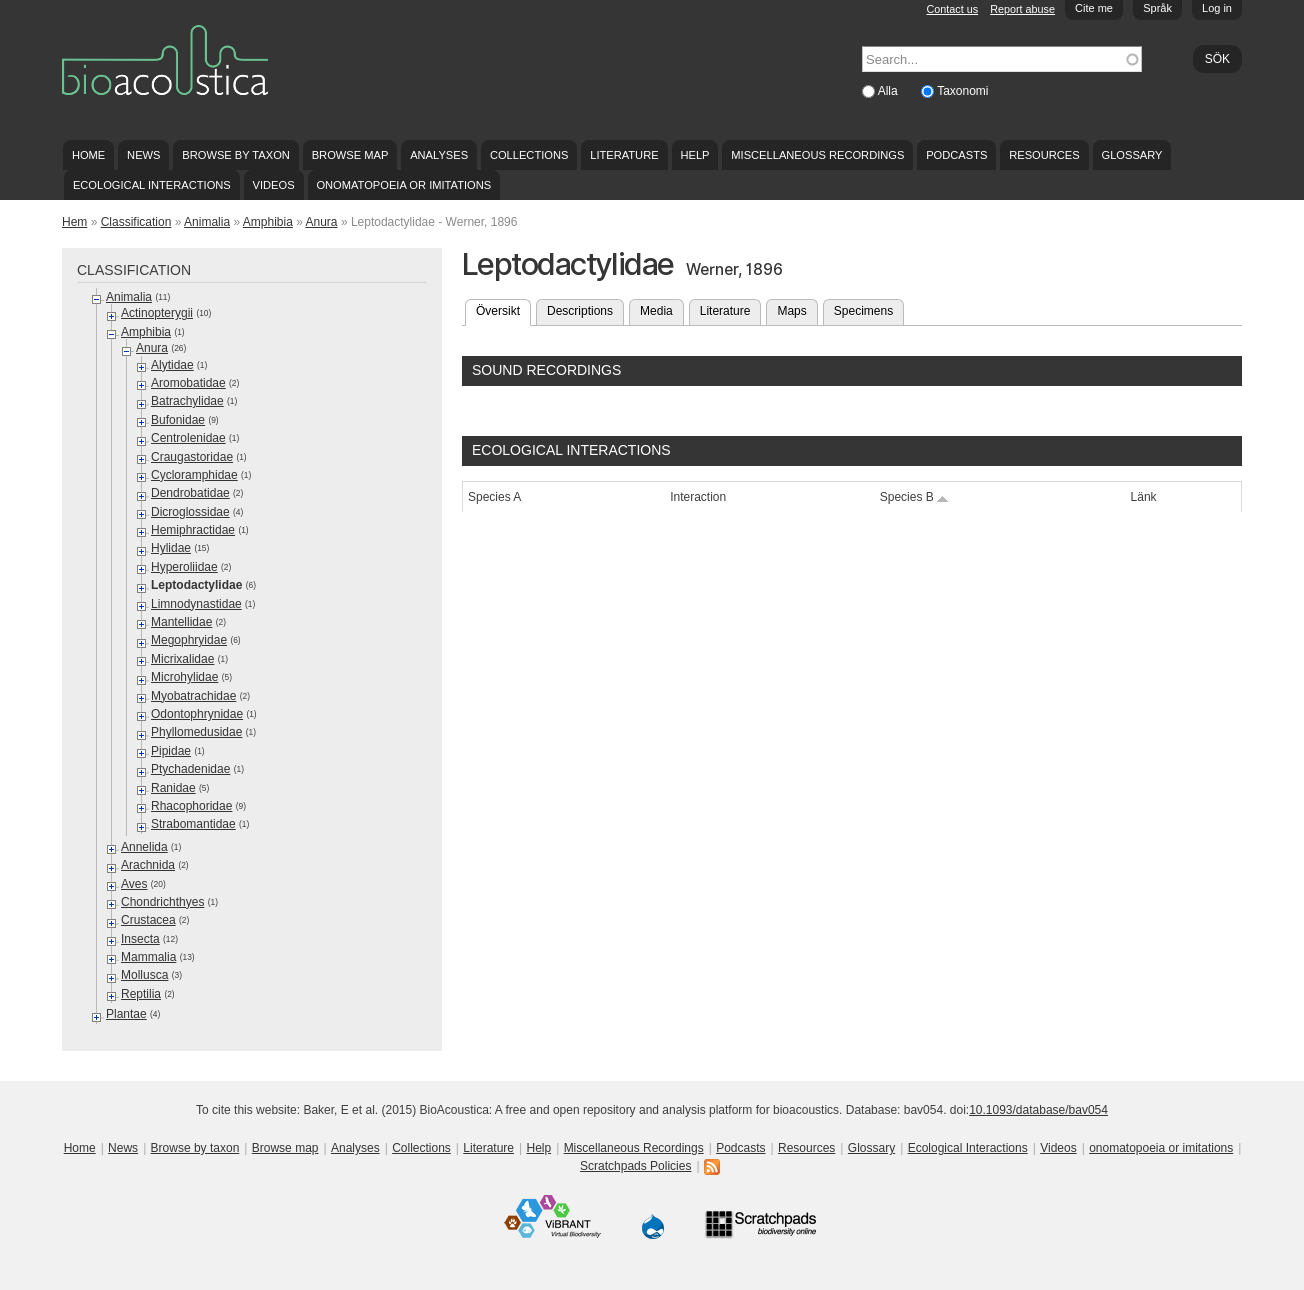 The height and width of the screenshot is (1290, 1304). Describe the element at coordinates (193, 530) in the screenshot. I see `Hemiphractidae` at that location.